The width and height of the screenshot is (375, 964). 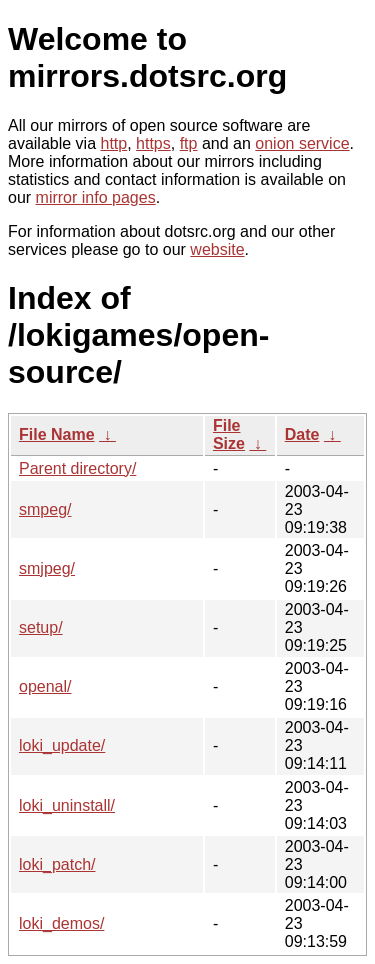 I want to click on loki_patch/, so click(x=57, y=864).